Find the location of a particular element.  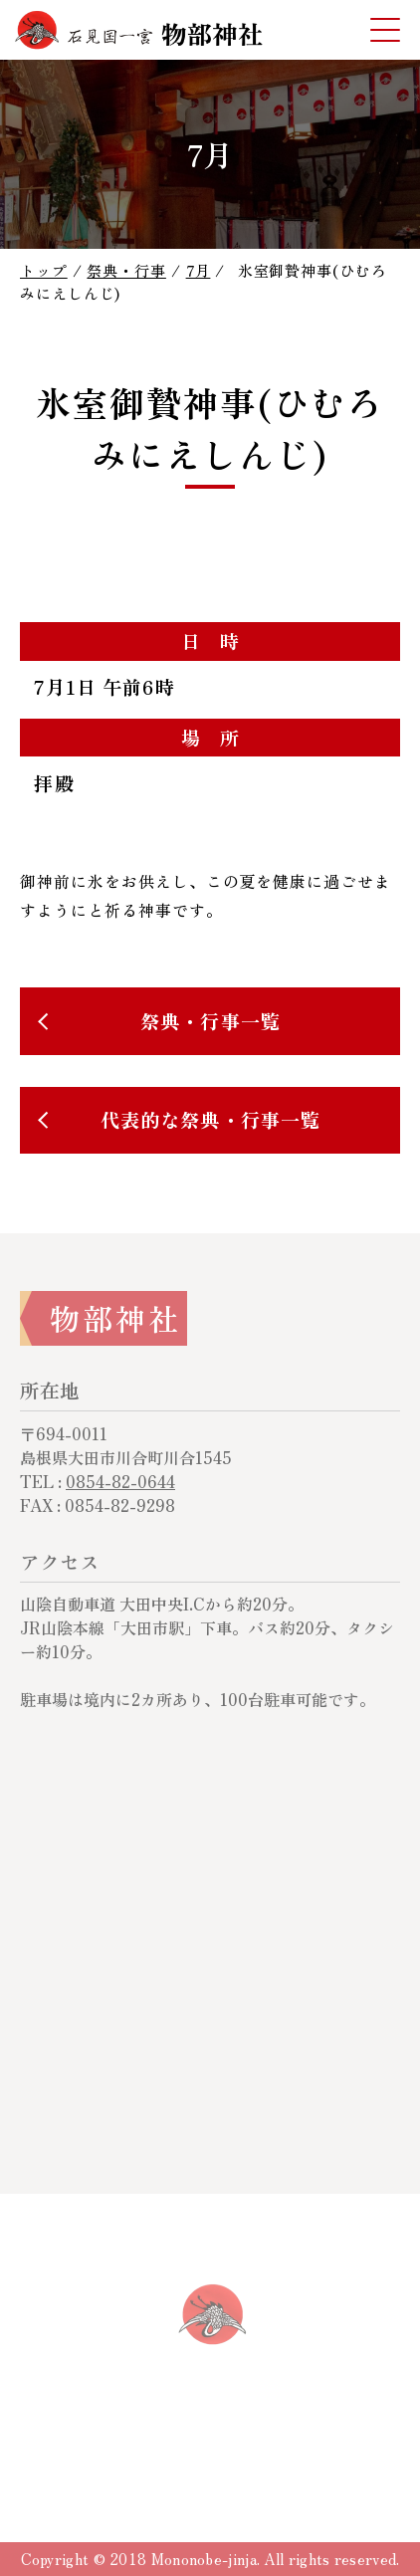

0854-82-0644 is located at coordinates (120, 1481).